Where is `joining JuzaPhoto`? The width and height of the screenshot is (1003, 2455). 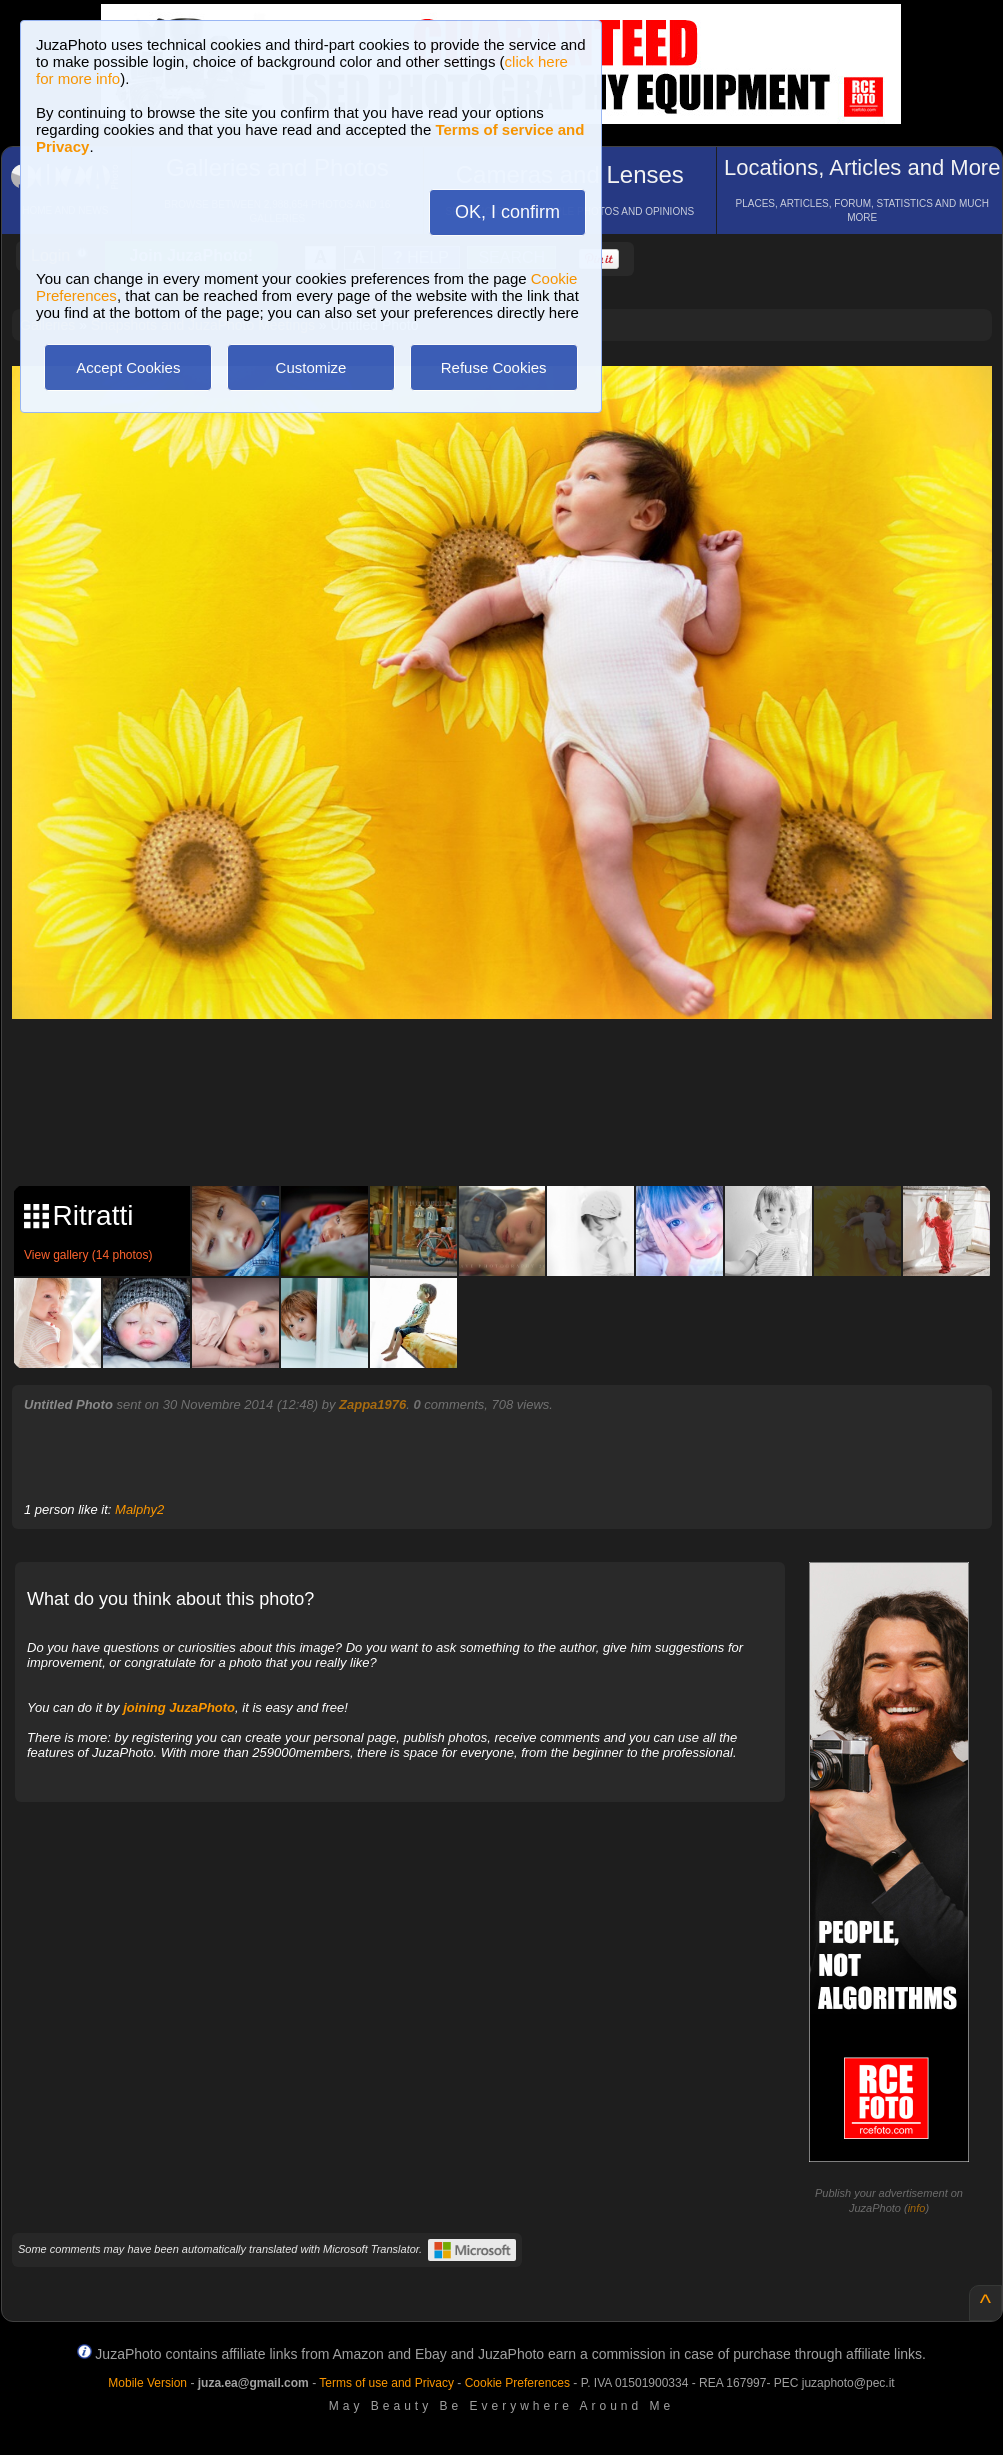
joining JuzaPhoto is located at coordinates (179, 1707).